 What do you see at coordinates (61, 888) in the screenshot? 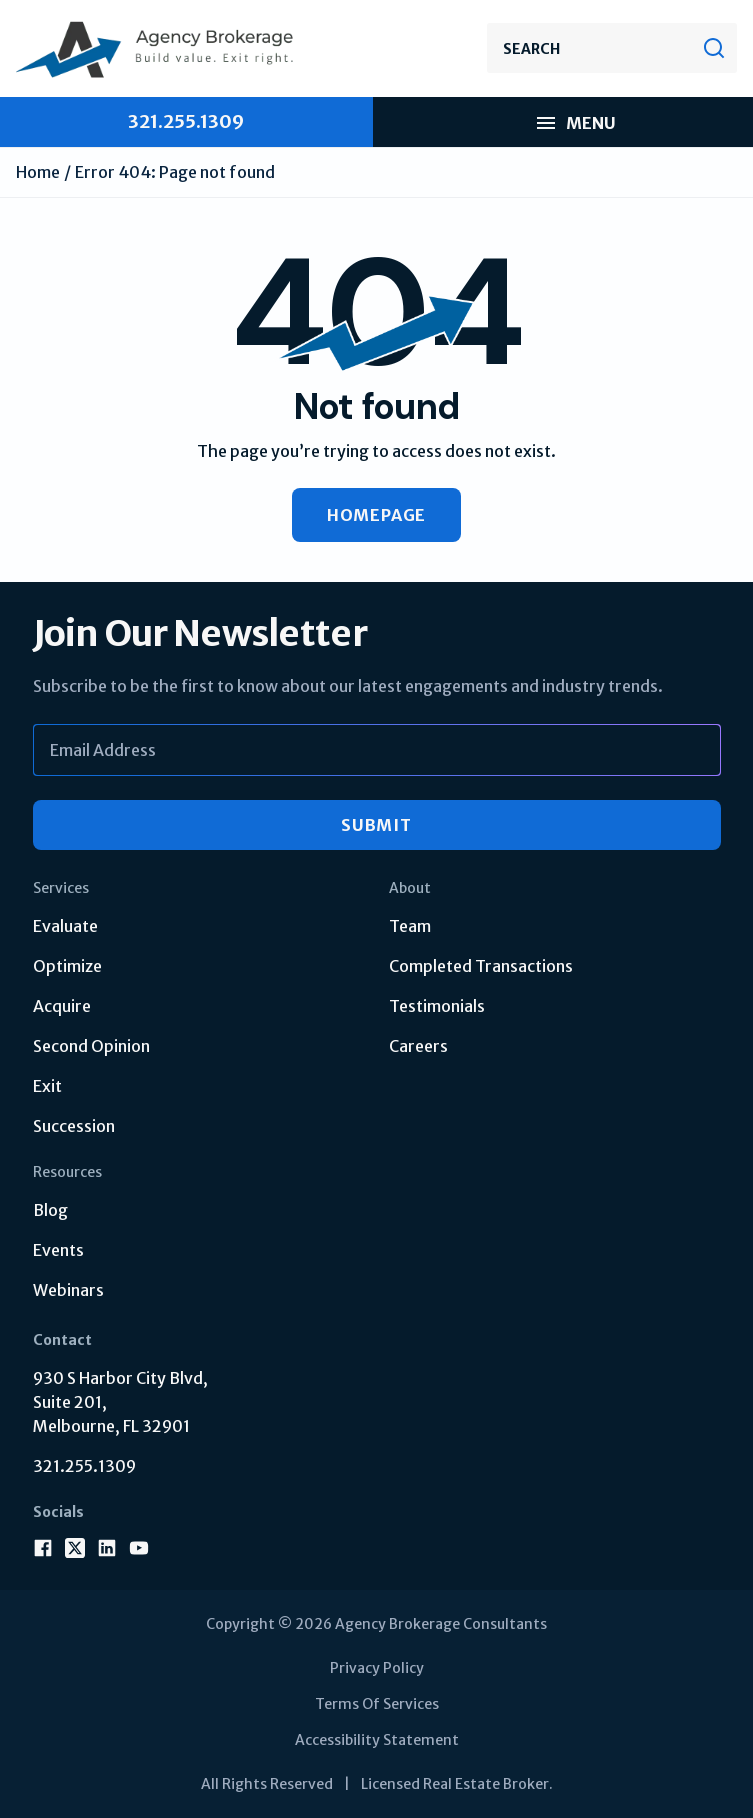
I see `Services` at bounding box center [61, 888].